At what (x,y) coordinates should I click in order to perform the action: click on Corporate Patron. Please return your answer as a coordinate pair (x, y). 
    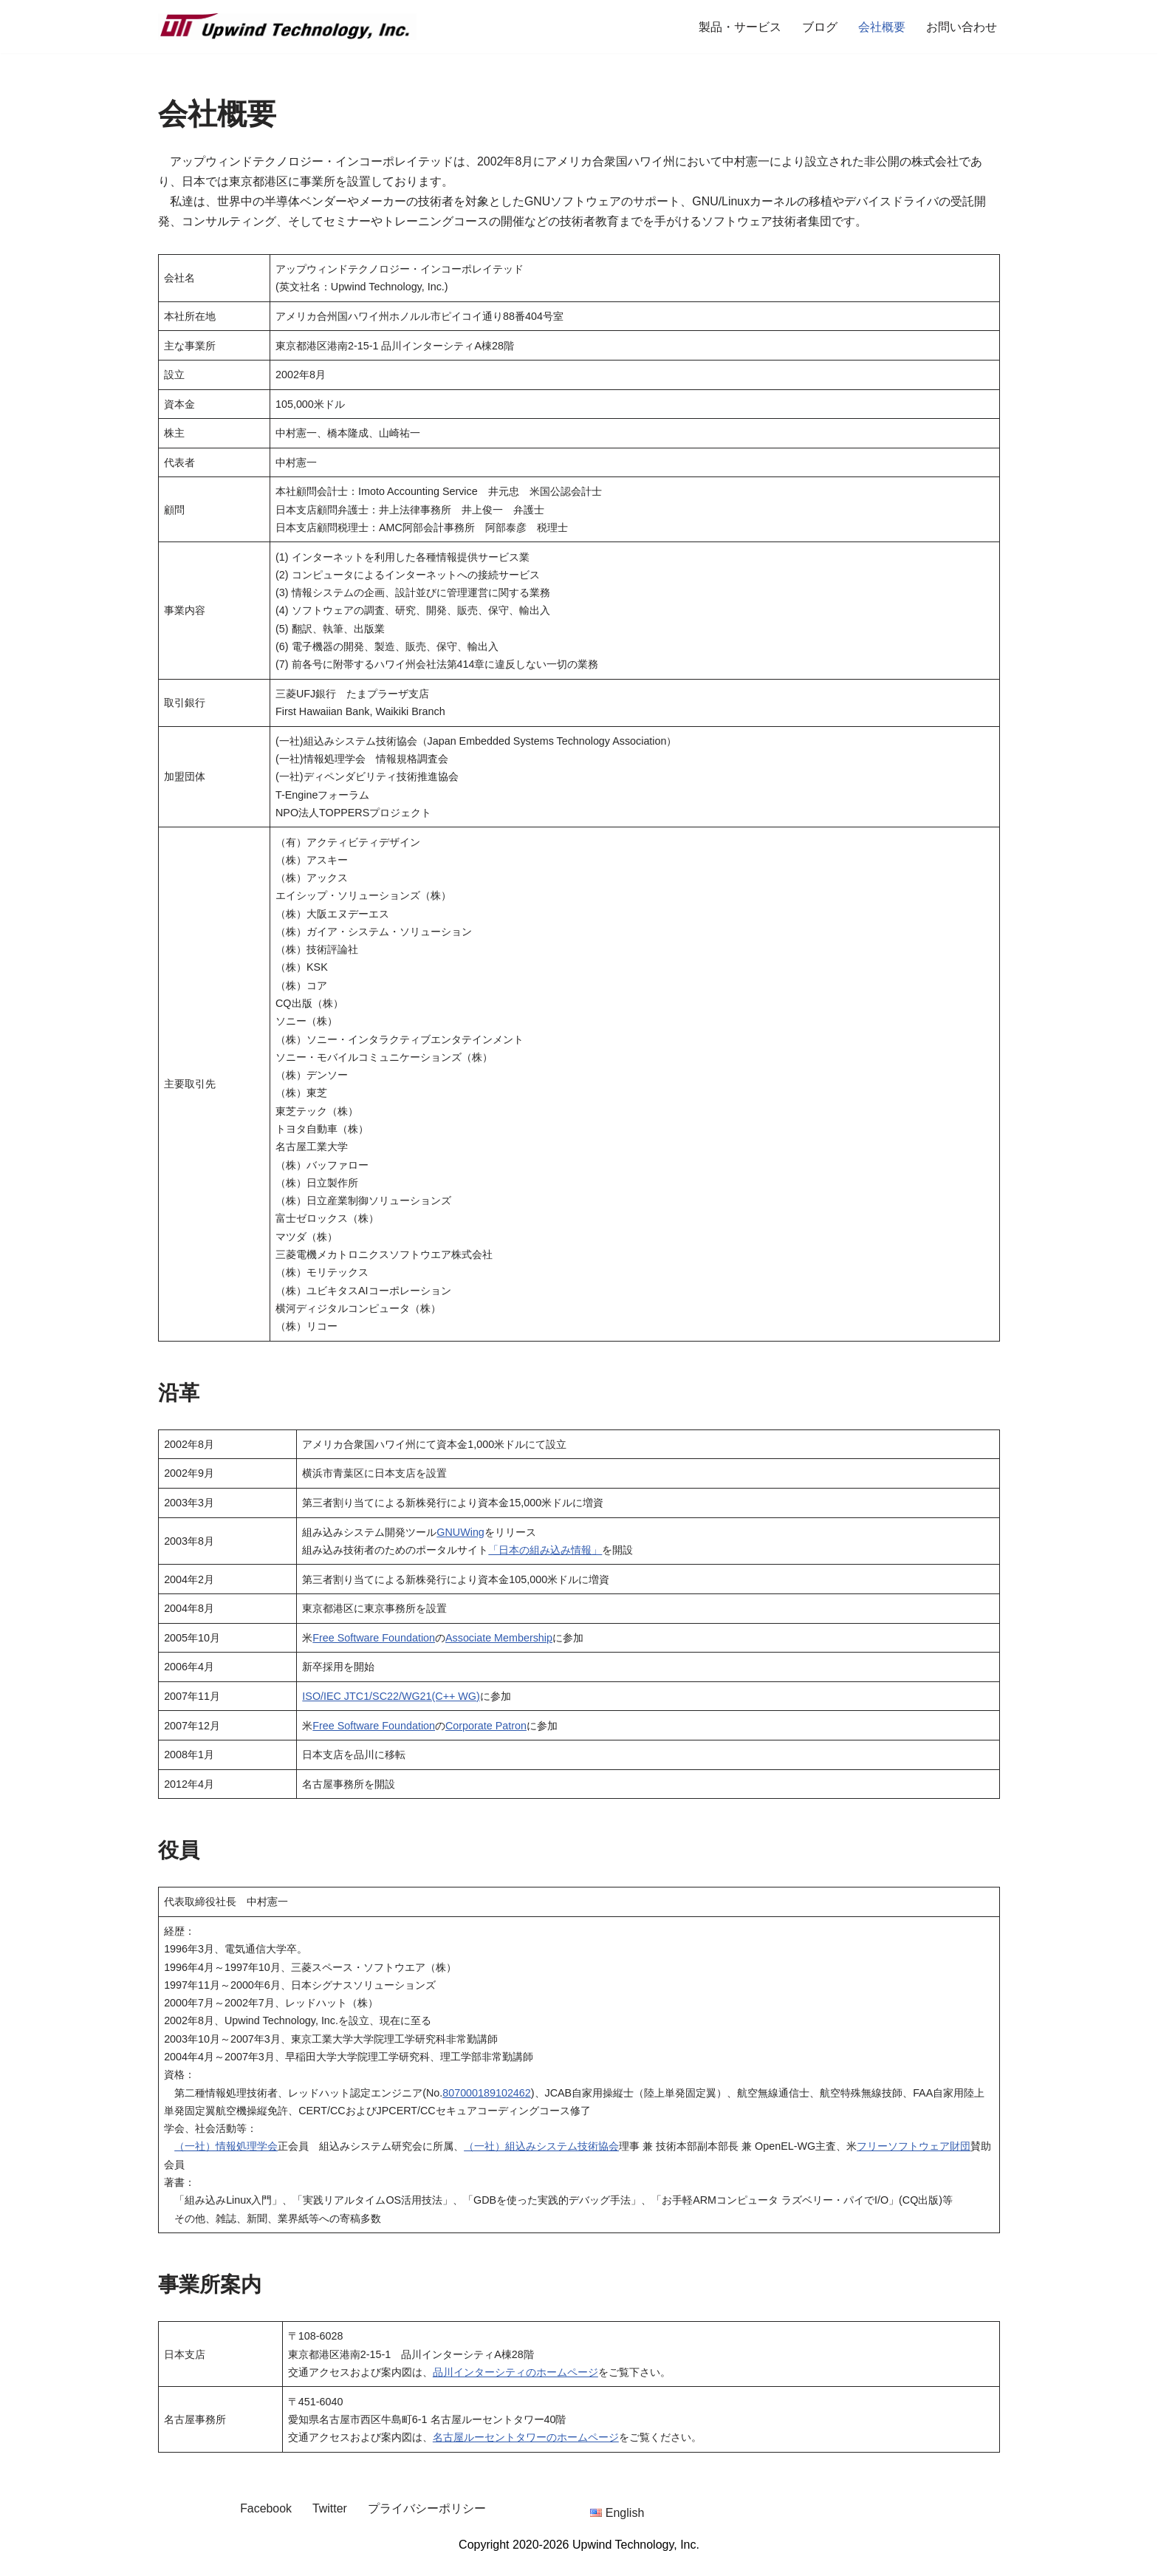
    Looking at the image, I should click on (486, 1737).